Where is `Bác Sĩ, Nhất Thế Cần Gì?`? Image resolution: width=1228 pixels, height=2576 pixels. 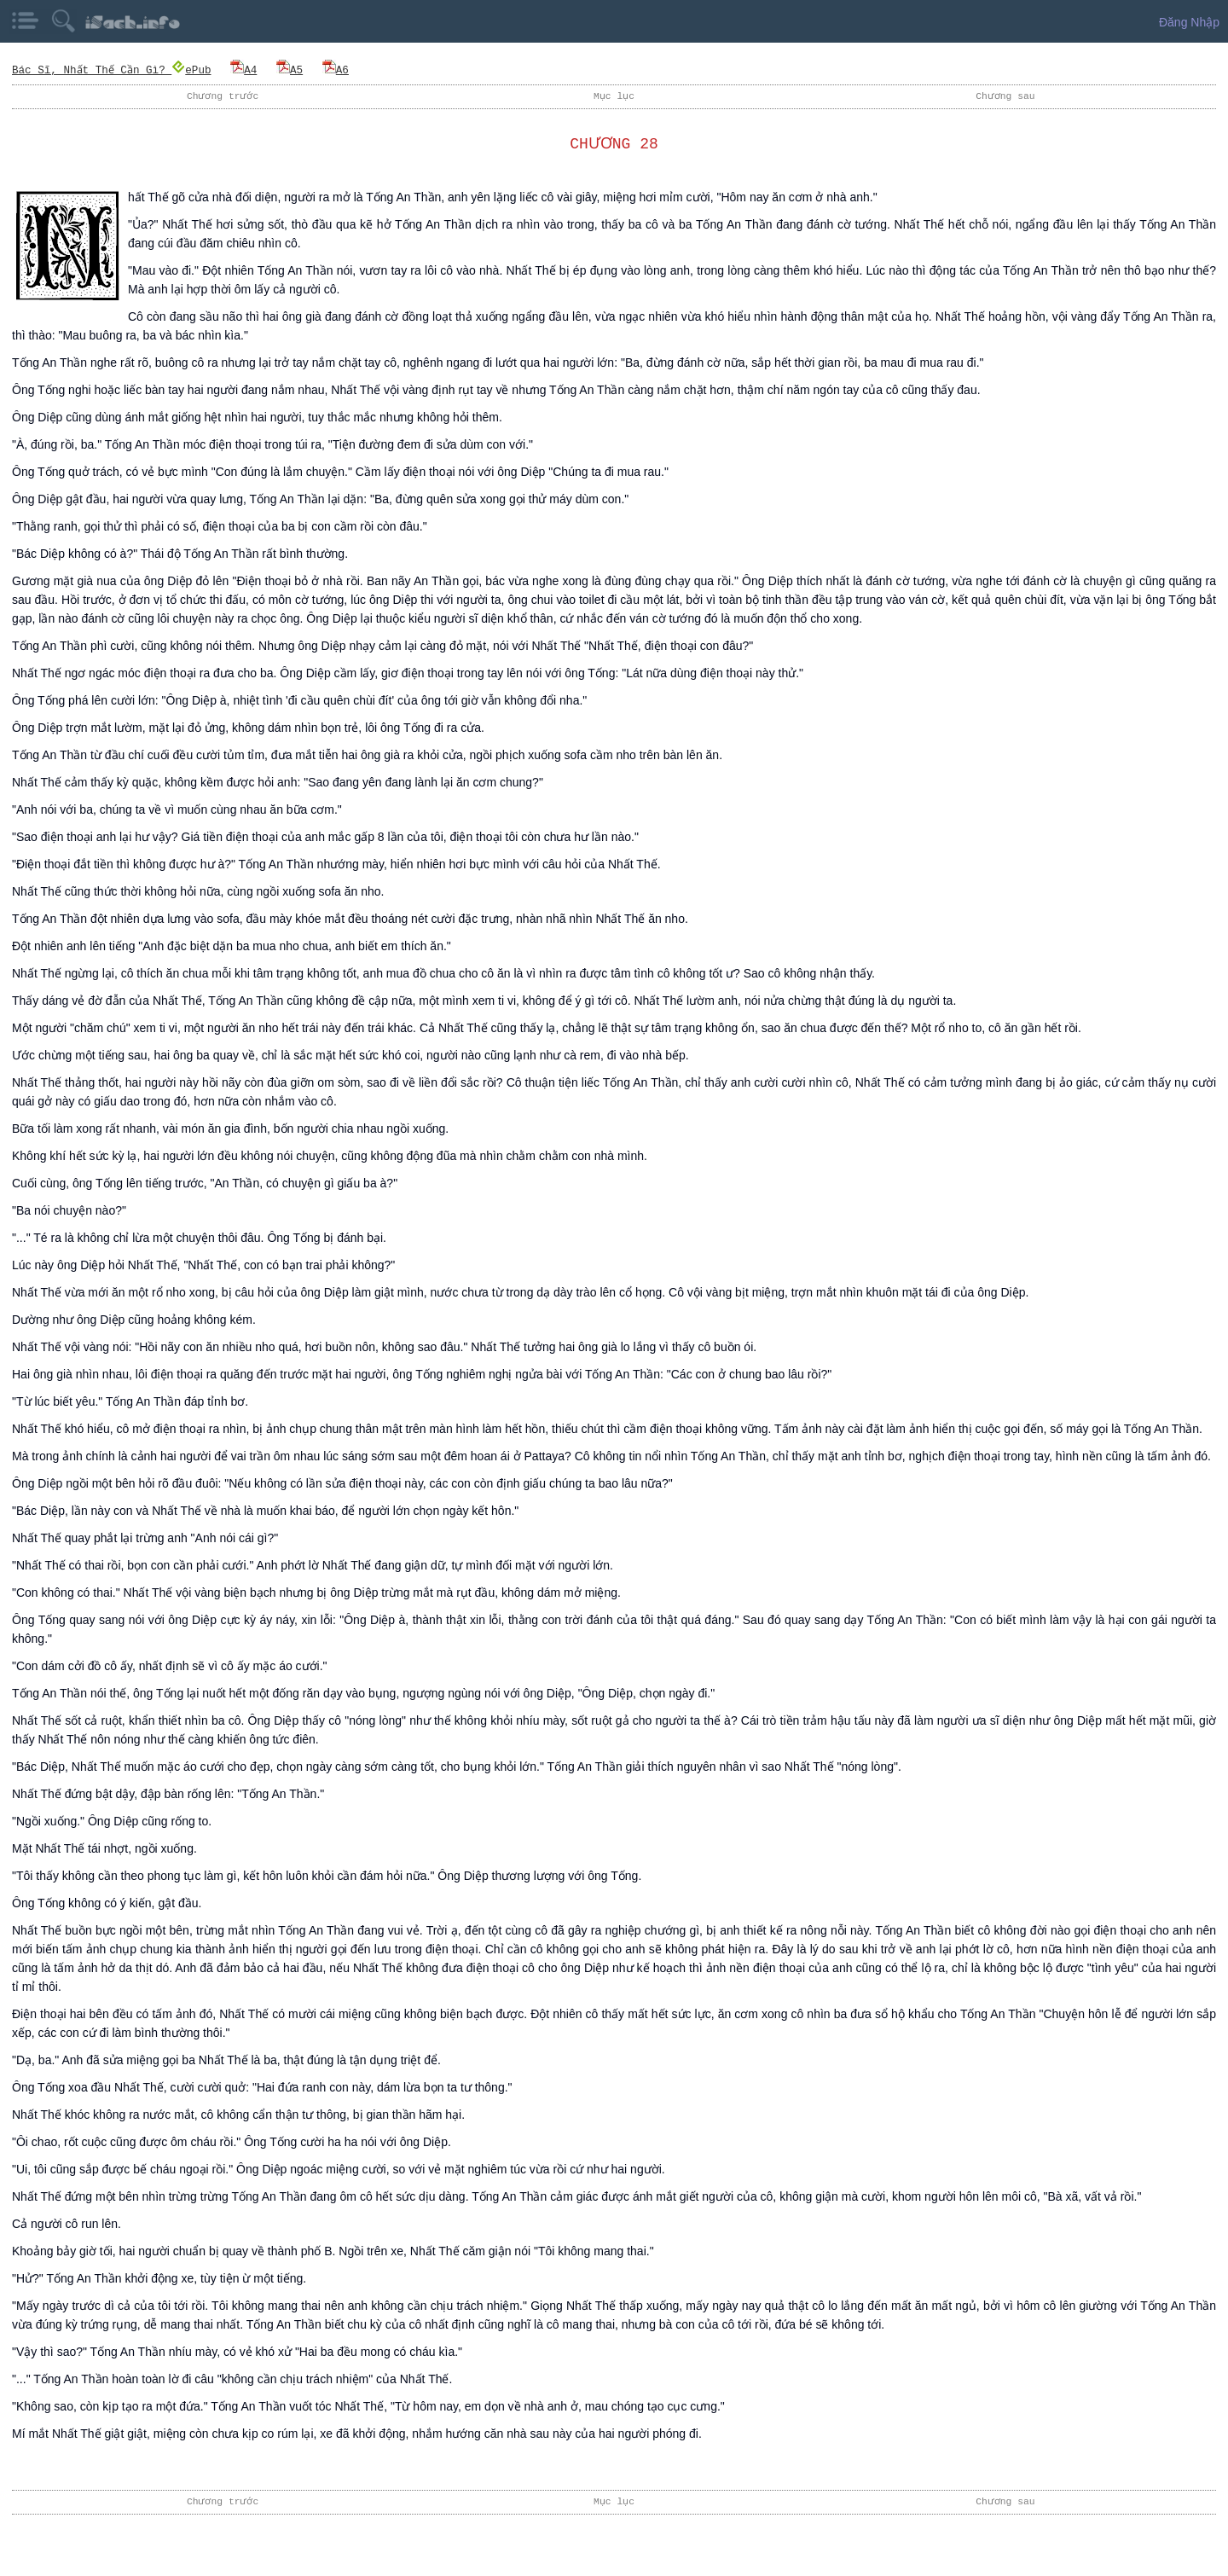
Bác Sĩ, Nhất Thế Cần Gì? is located at coordinates (92, 69).